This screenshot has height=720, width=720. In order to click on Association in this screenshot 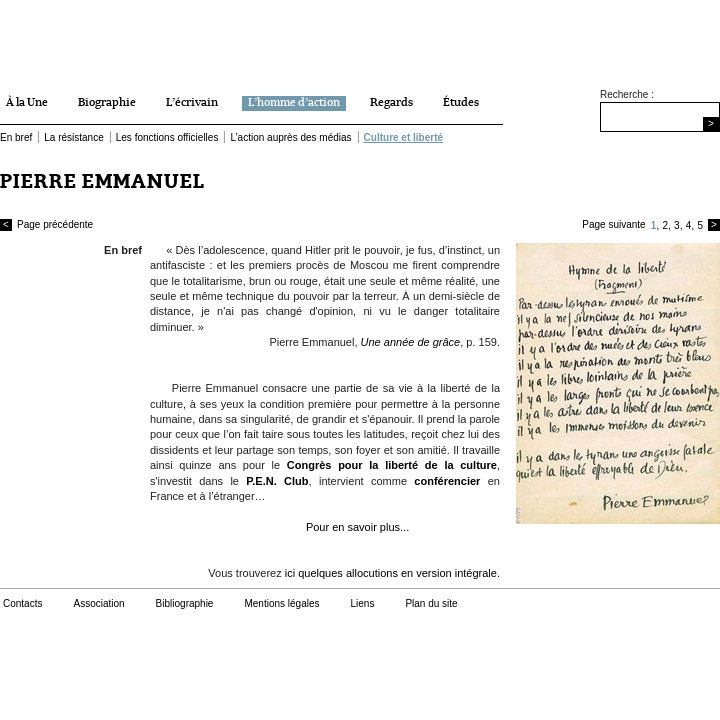, I will do `click(98, 603)`.